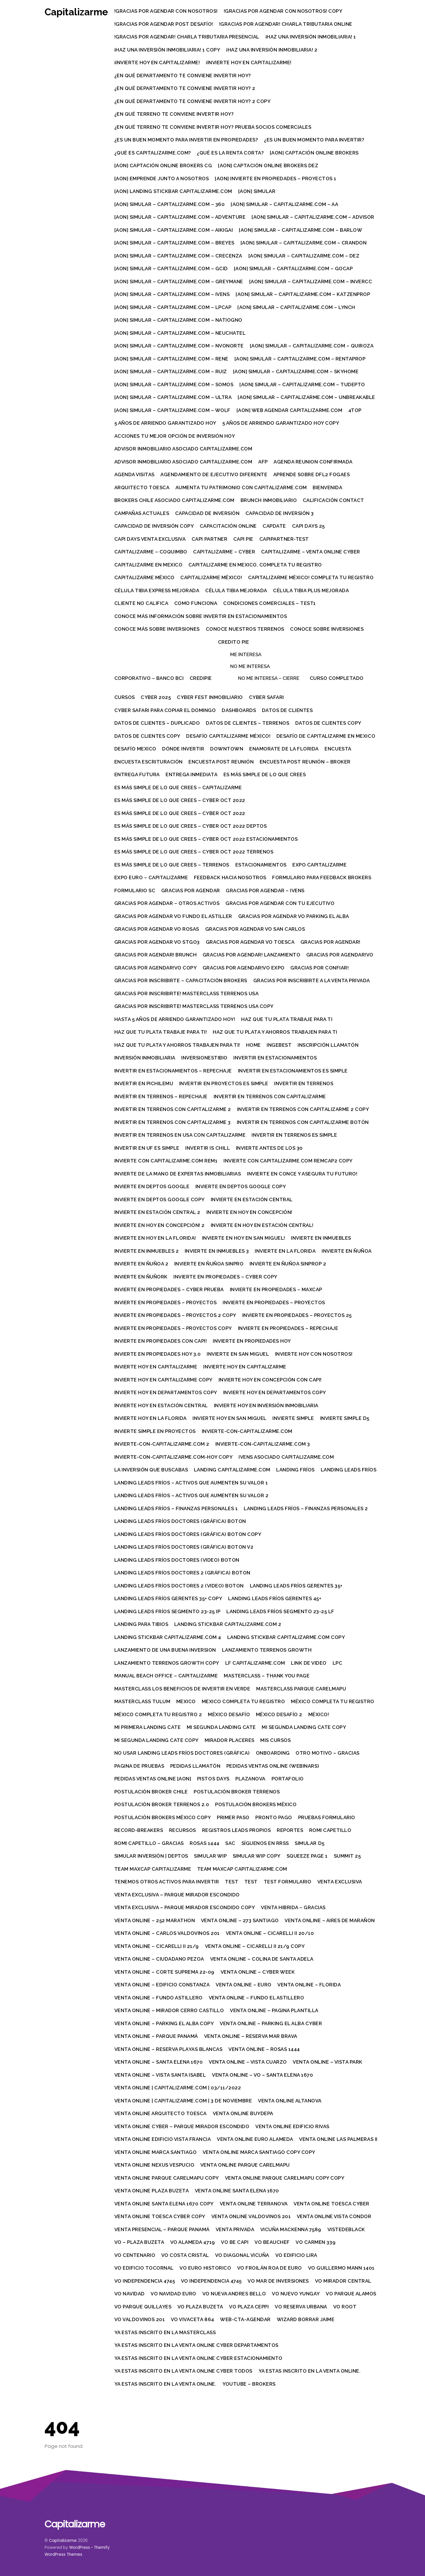  What do you see at coordinates (173, 410) in the screenshot?
I see `[AON] Simular – Capitalizarme.com – wolf` at bounding box center [173, 410].